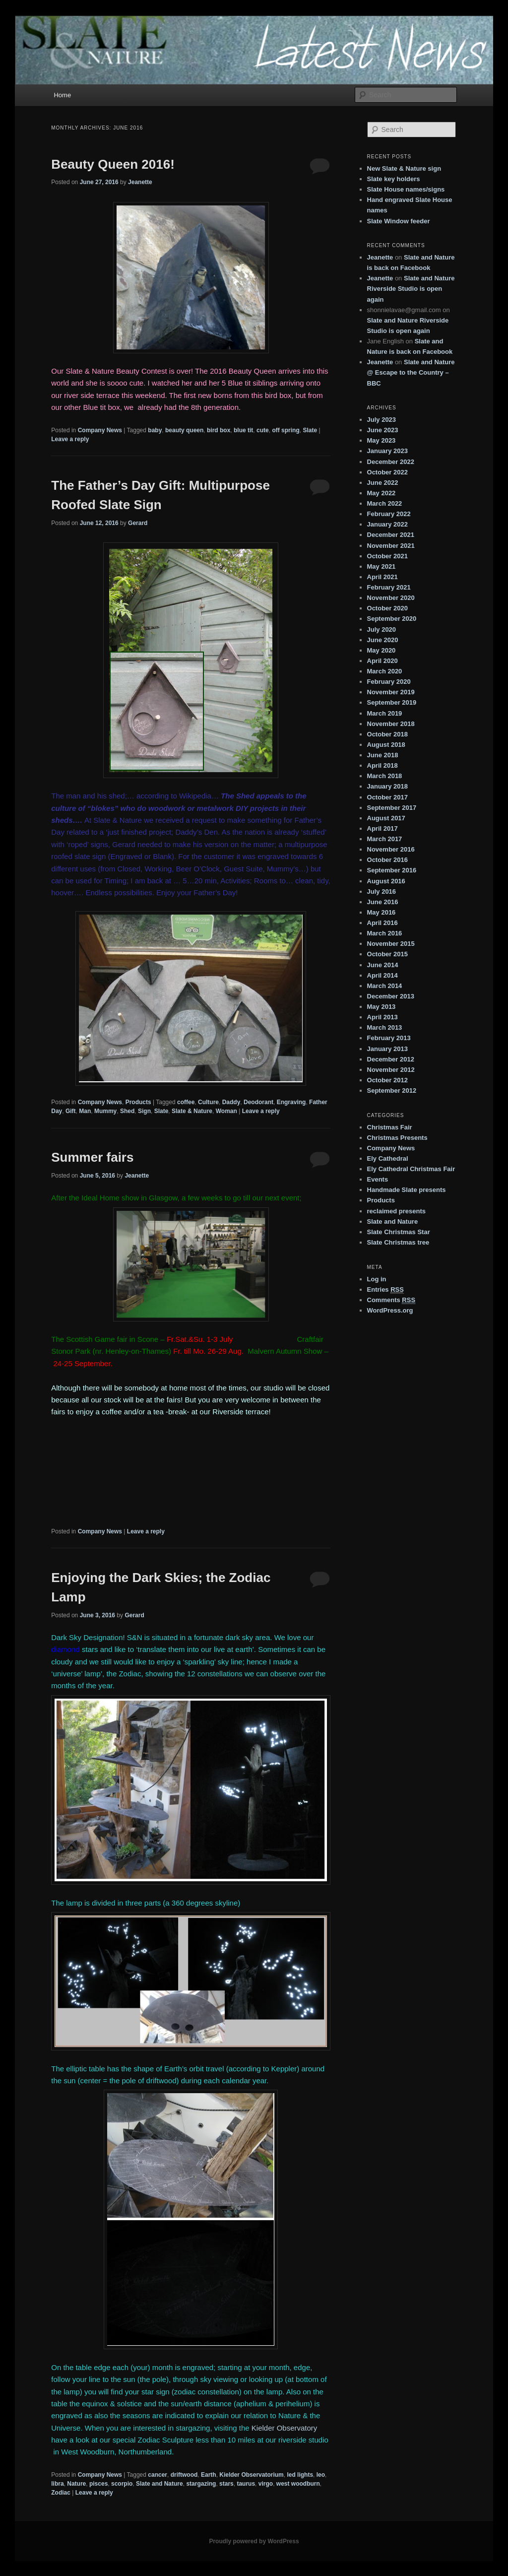 The image size is (508, 2576). Describe the element at coordinates (140, 182) in the screenshot. I see `Jeanette` at that location.